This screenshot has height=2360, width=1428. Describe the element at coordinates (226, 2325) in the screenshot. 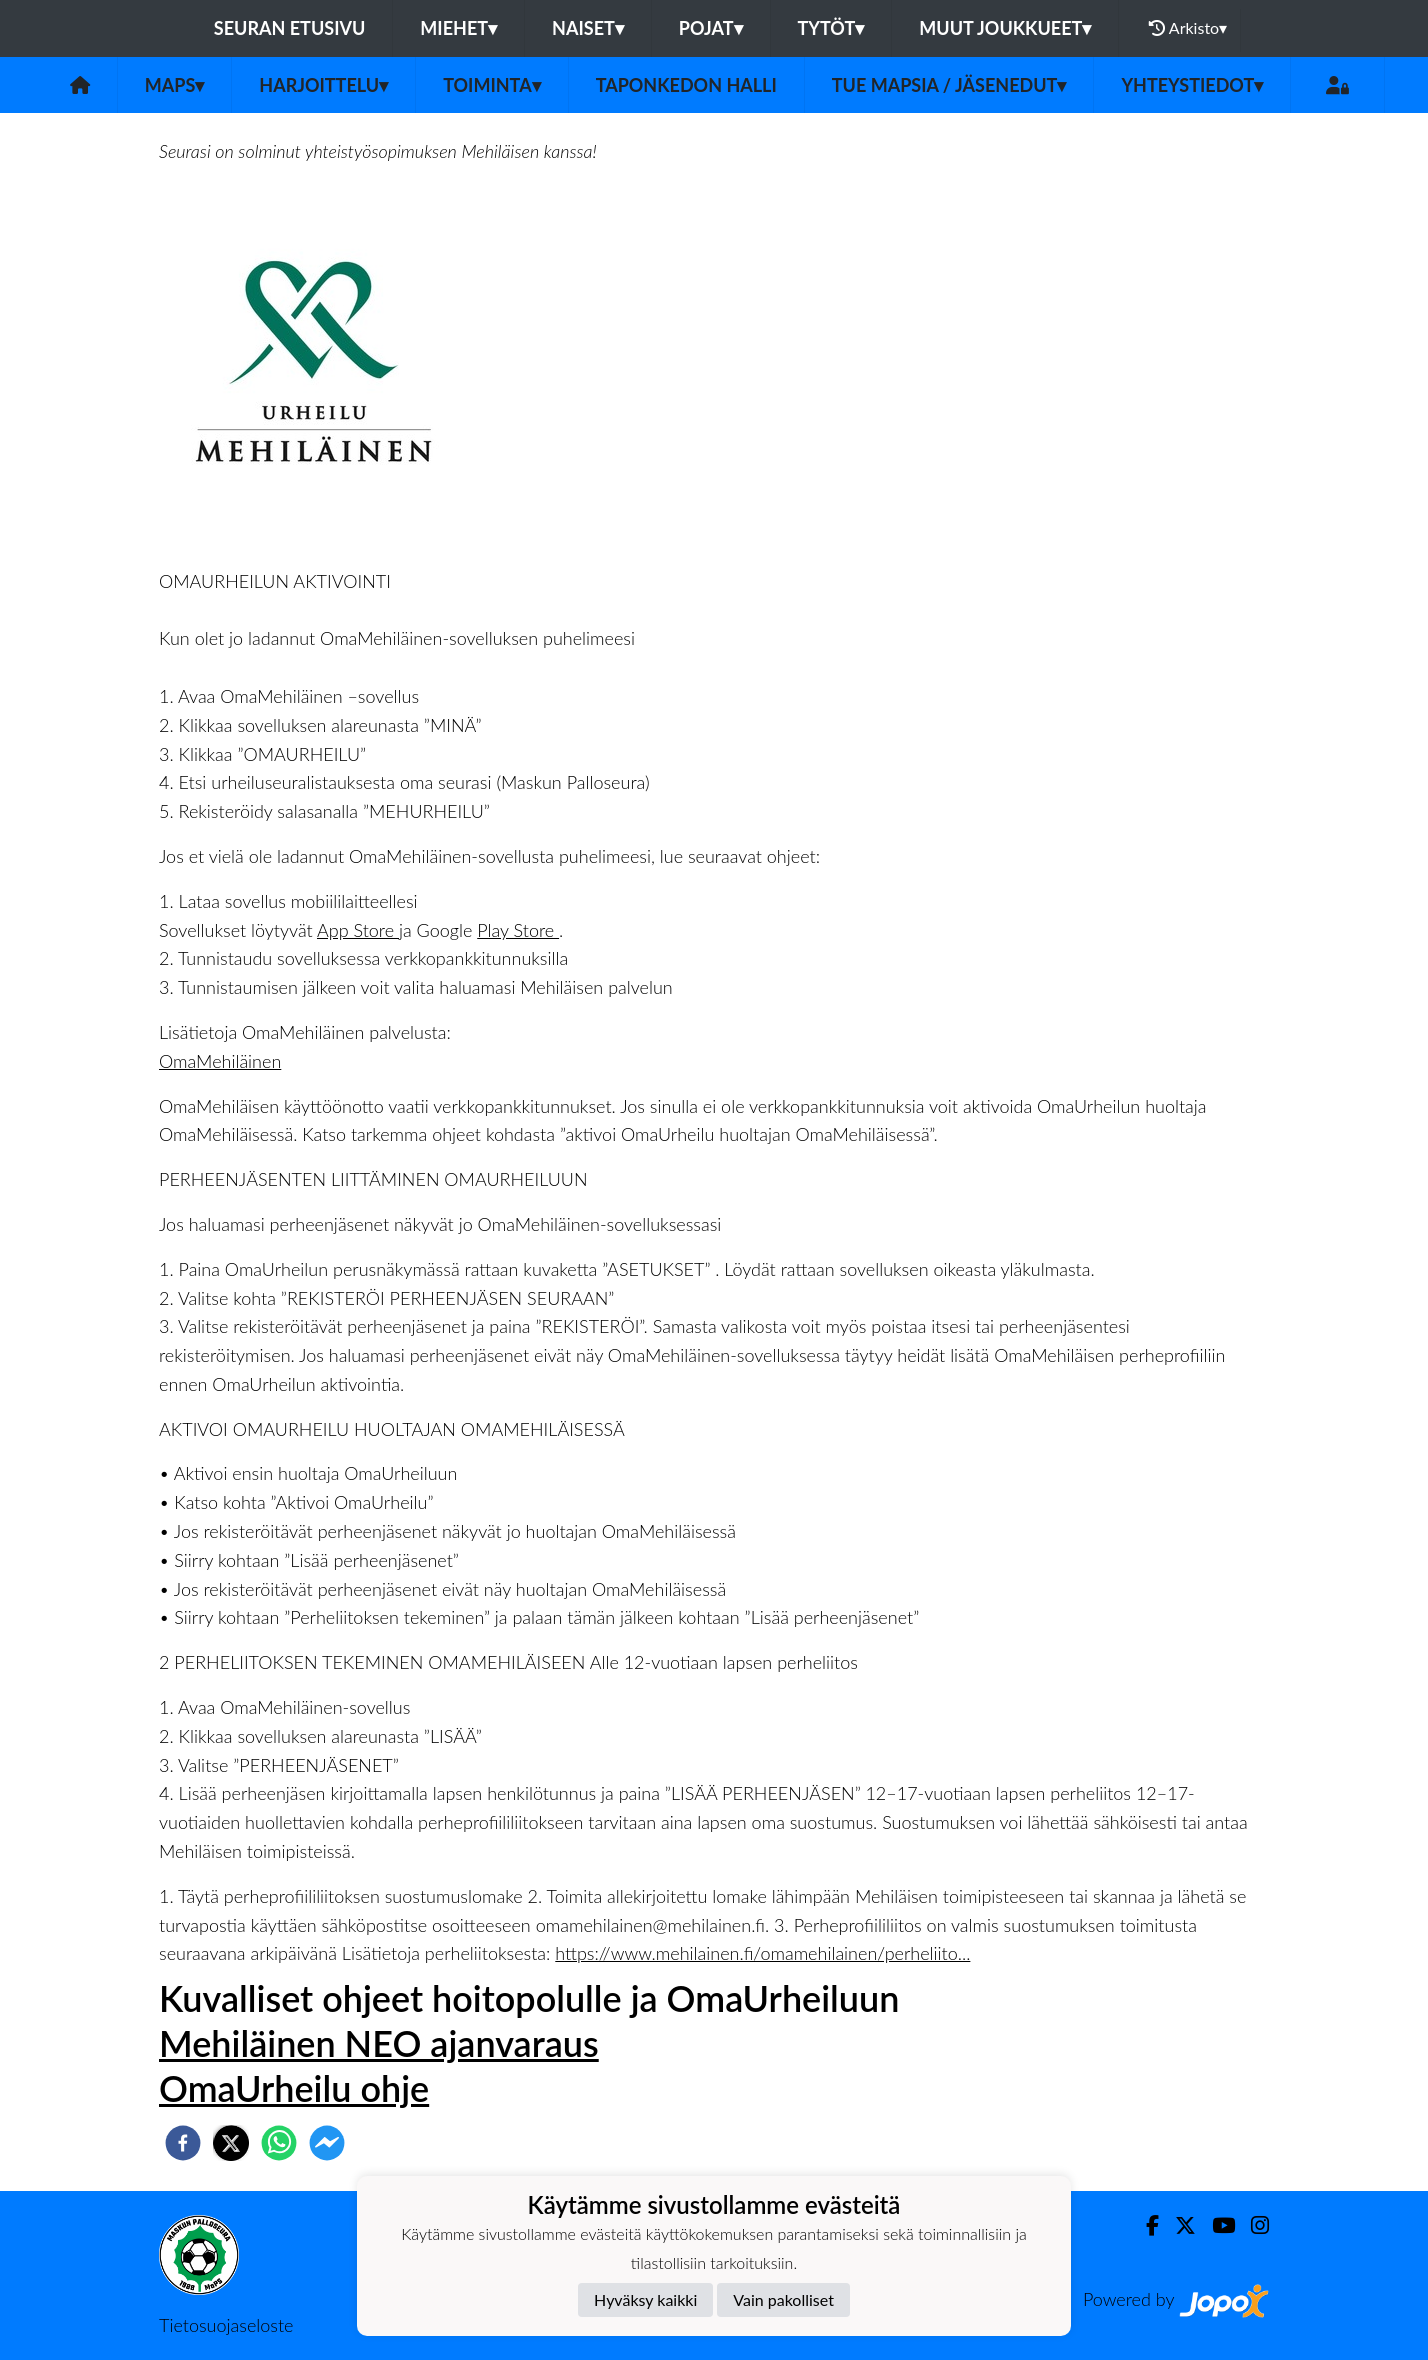

I see `Tietosuojaseloste` at that location.